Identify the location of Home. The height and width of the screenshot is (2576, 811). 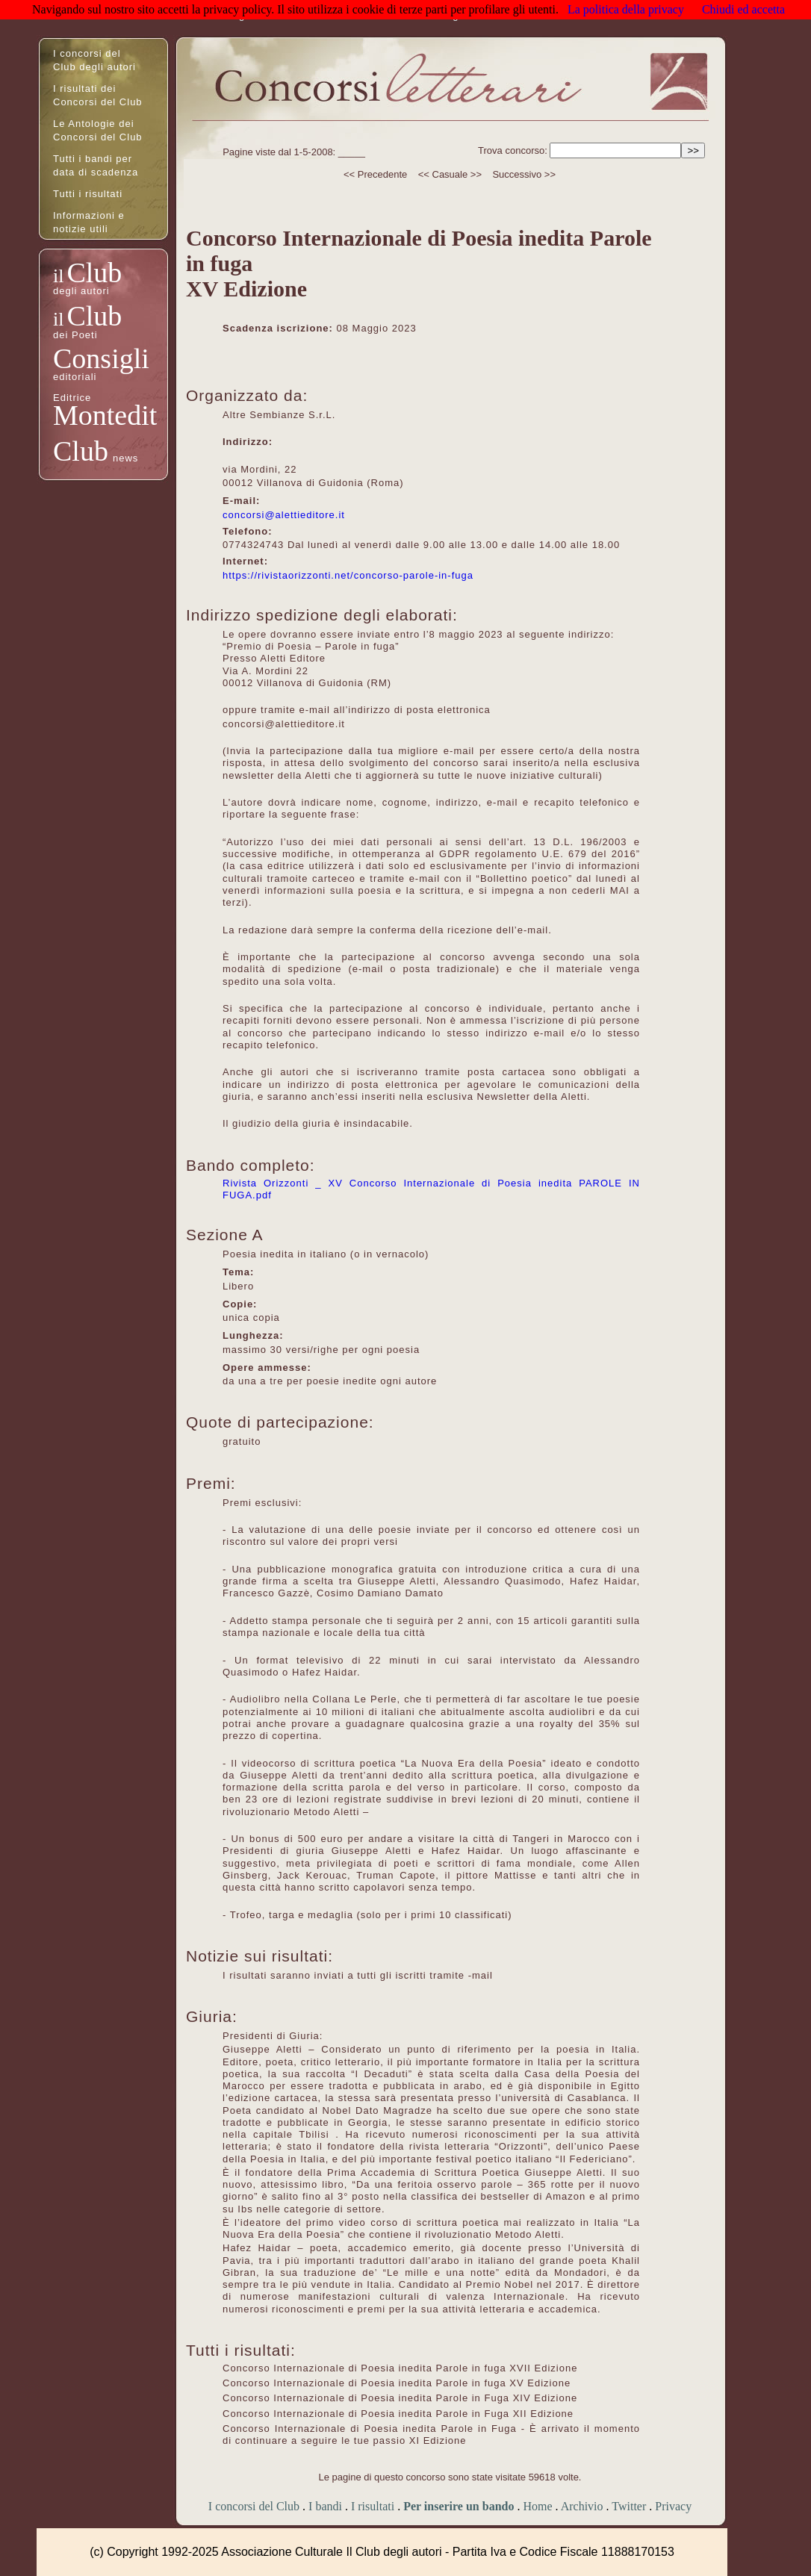
(537, 2506).